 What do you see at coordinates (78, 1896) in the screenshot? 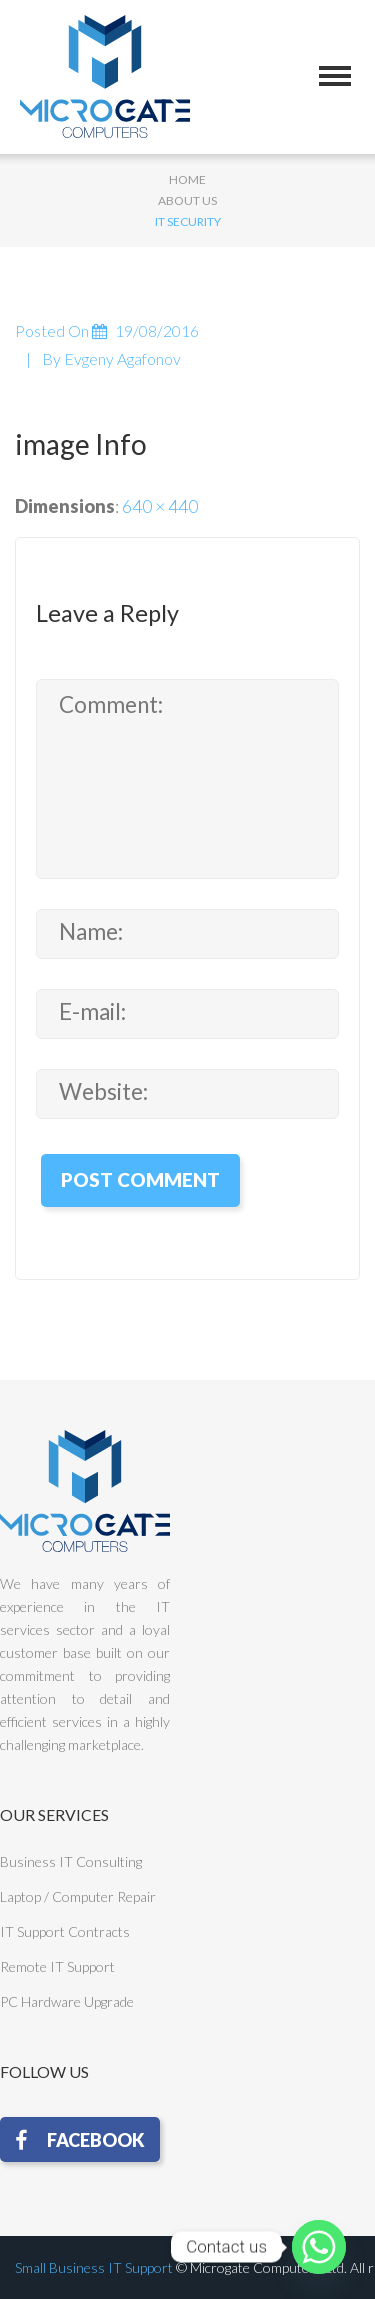
I see `Laptop / Computer Repair` at bounding box center [78, 1896].